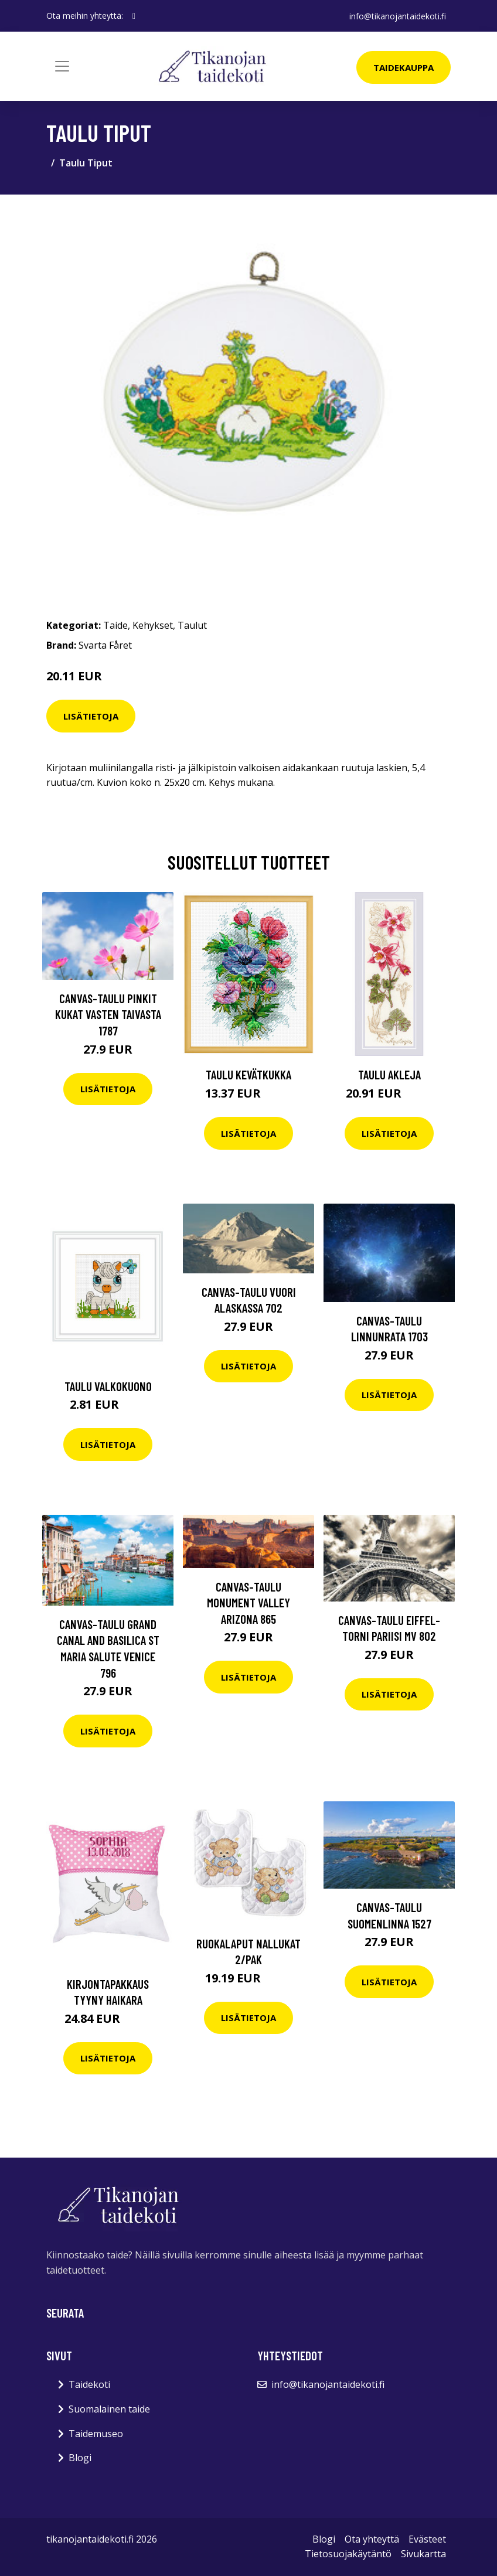 This screenshot has width=497, height=2576. I want to click on Lisätietoja, so click(90, 716).